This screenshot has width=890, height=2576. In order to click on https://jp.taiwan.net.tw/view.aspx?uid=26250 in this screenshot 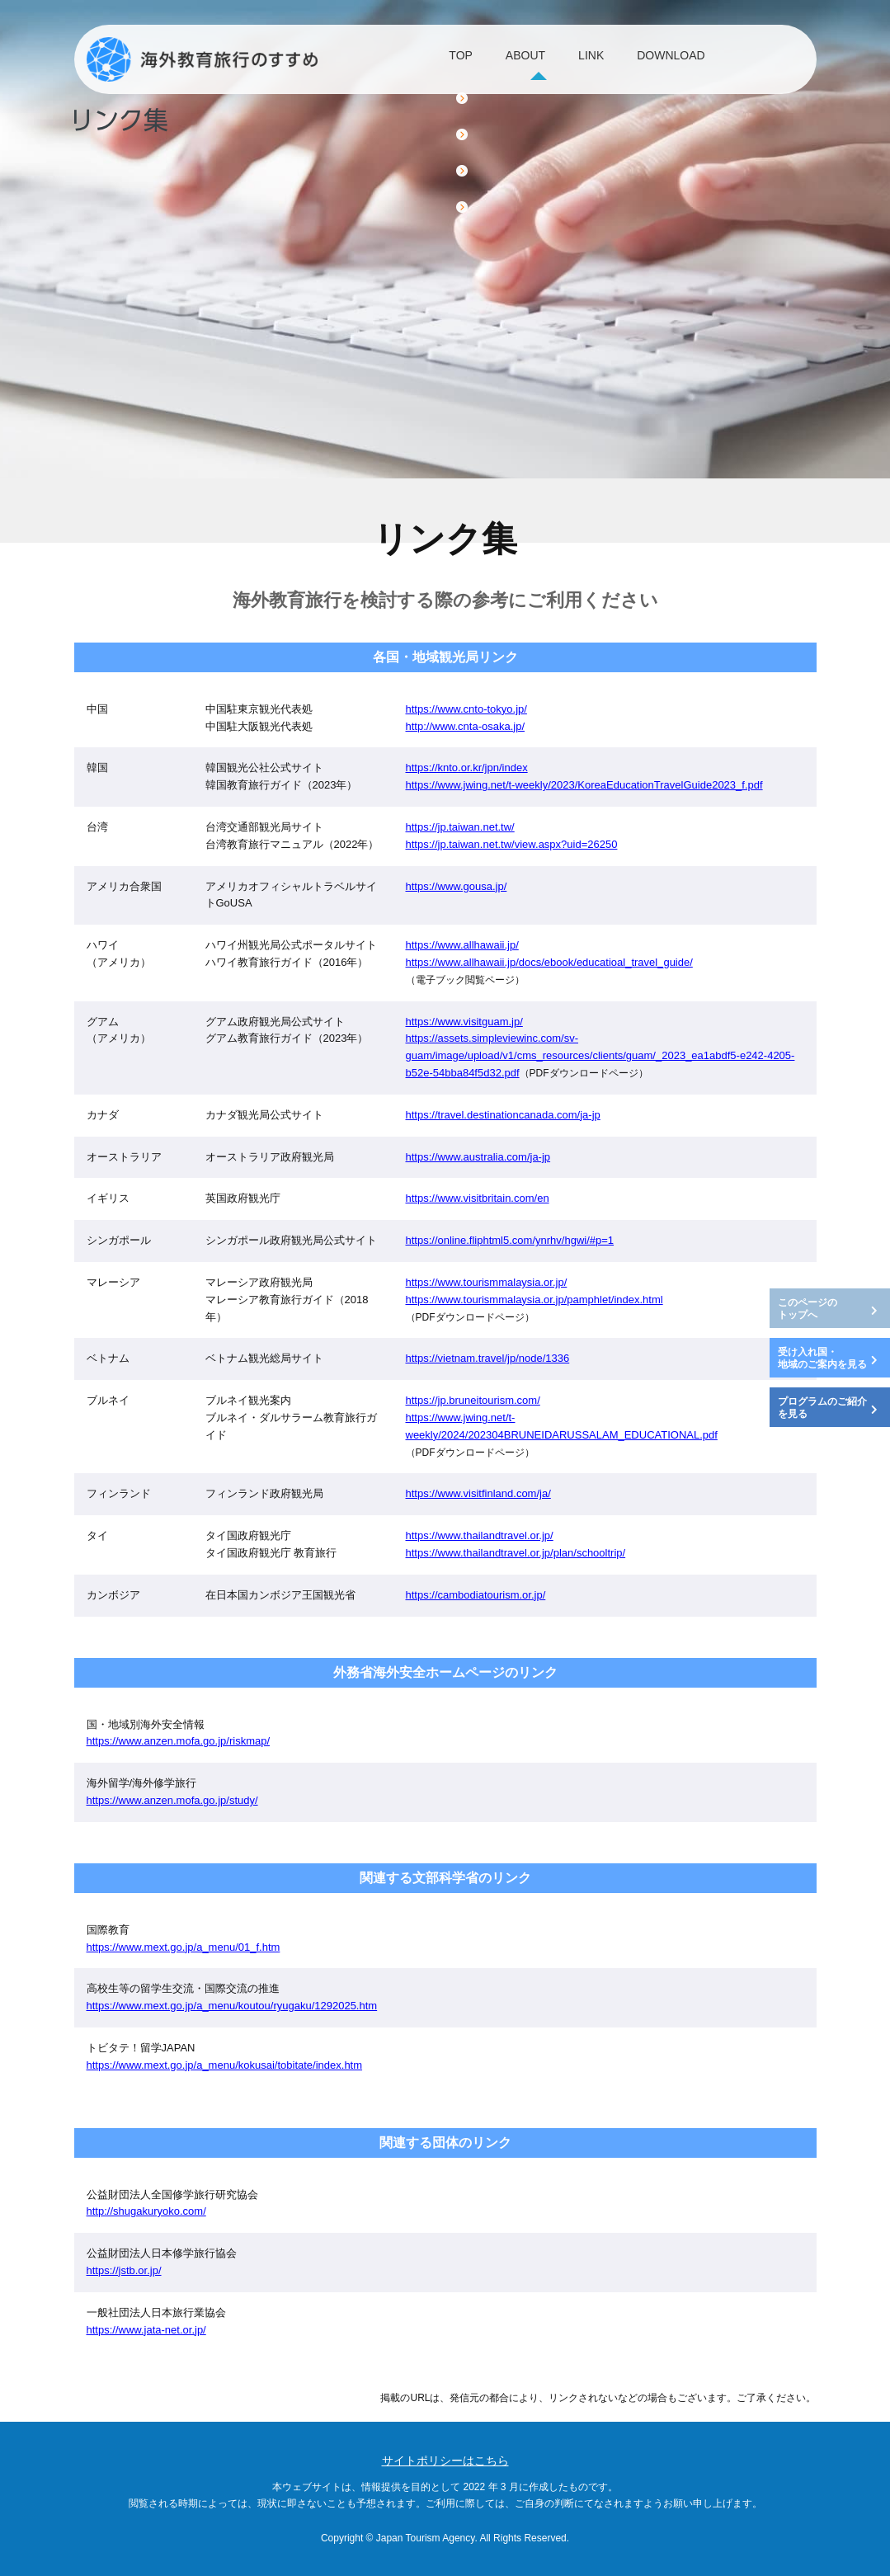, I will do `click(512, 844)`.